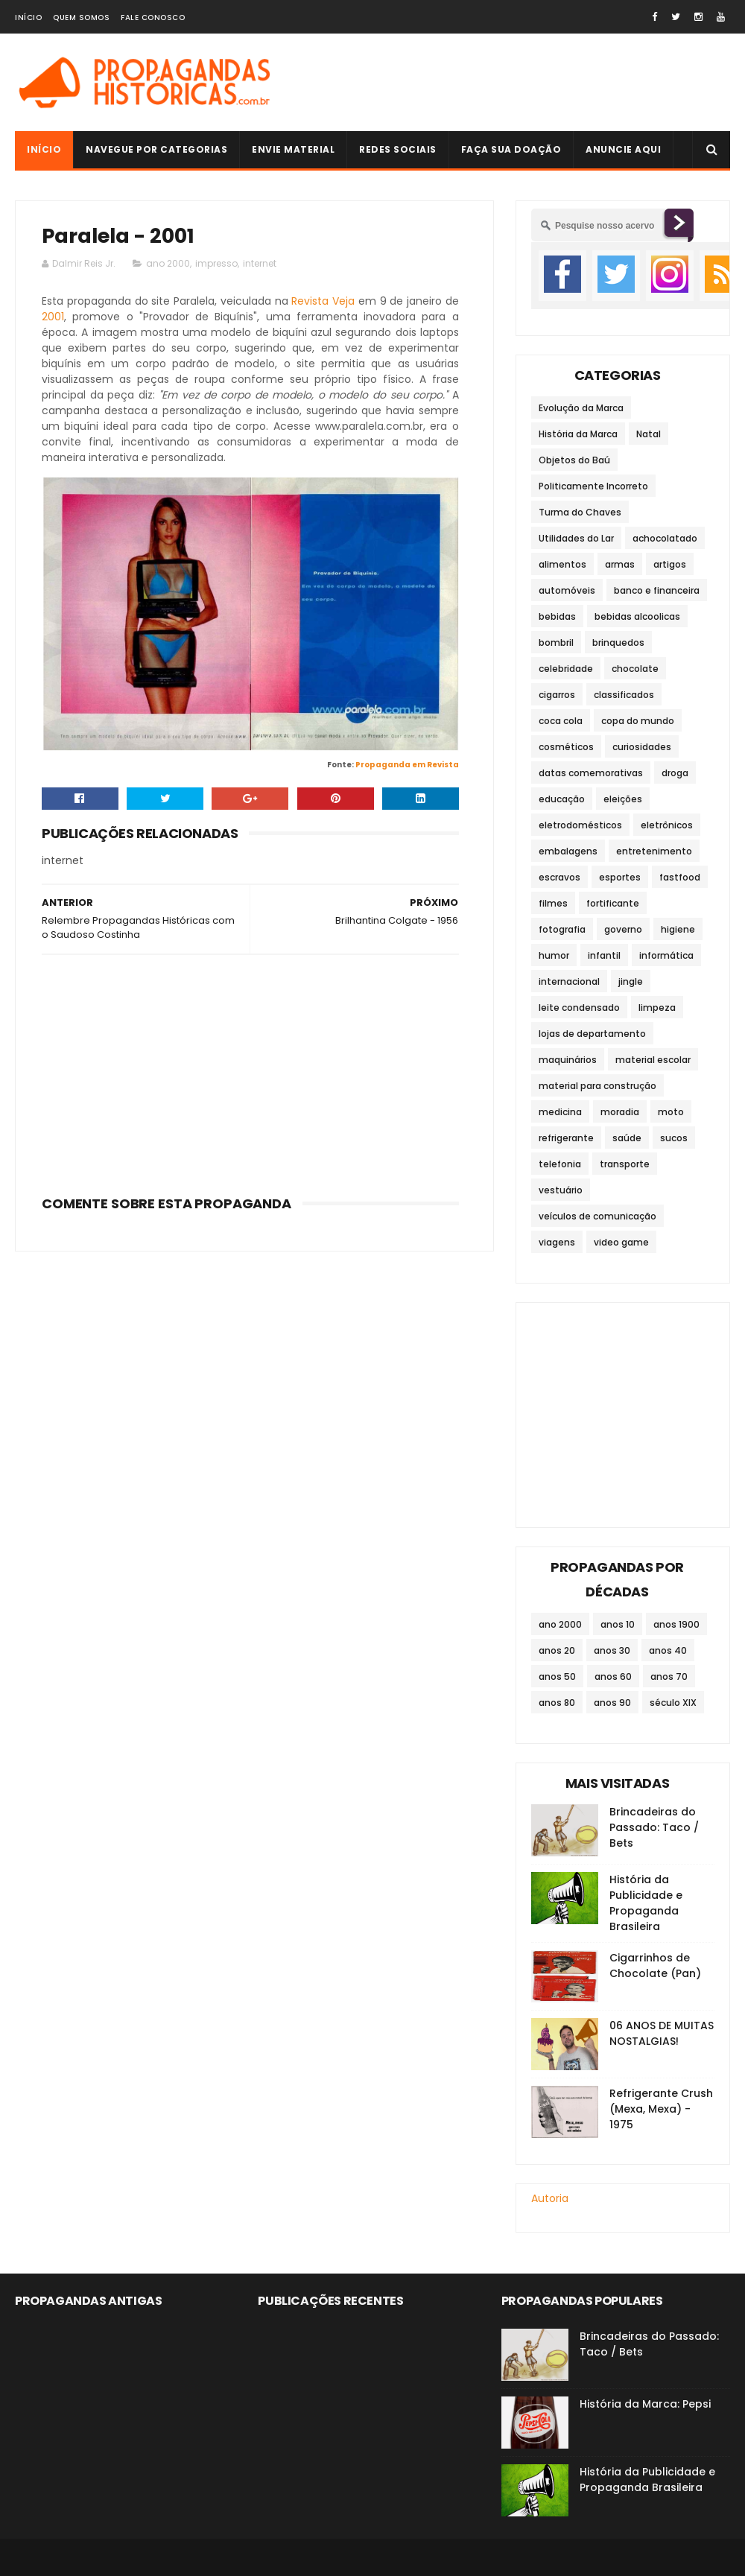 The image size is (745, 2576). Describe the element at coordinates (81, 17) in the screenshot. I see `Quem Somos` at that location.